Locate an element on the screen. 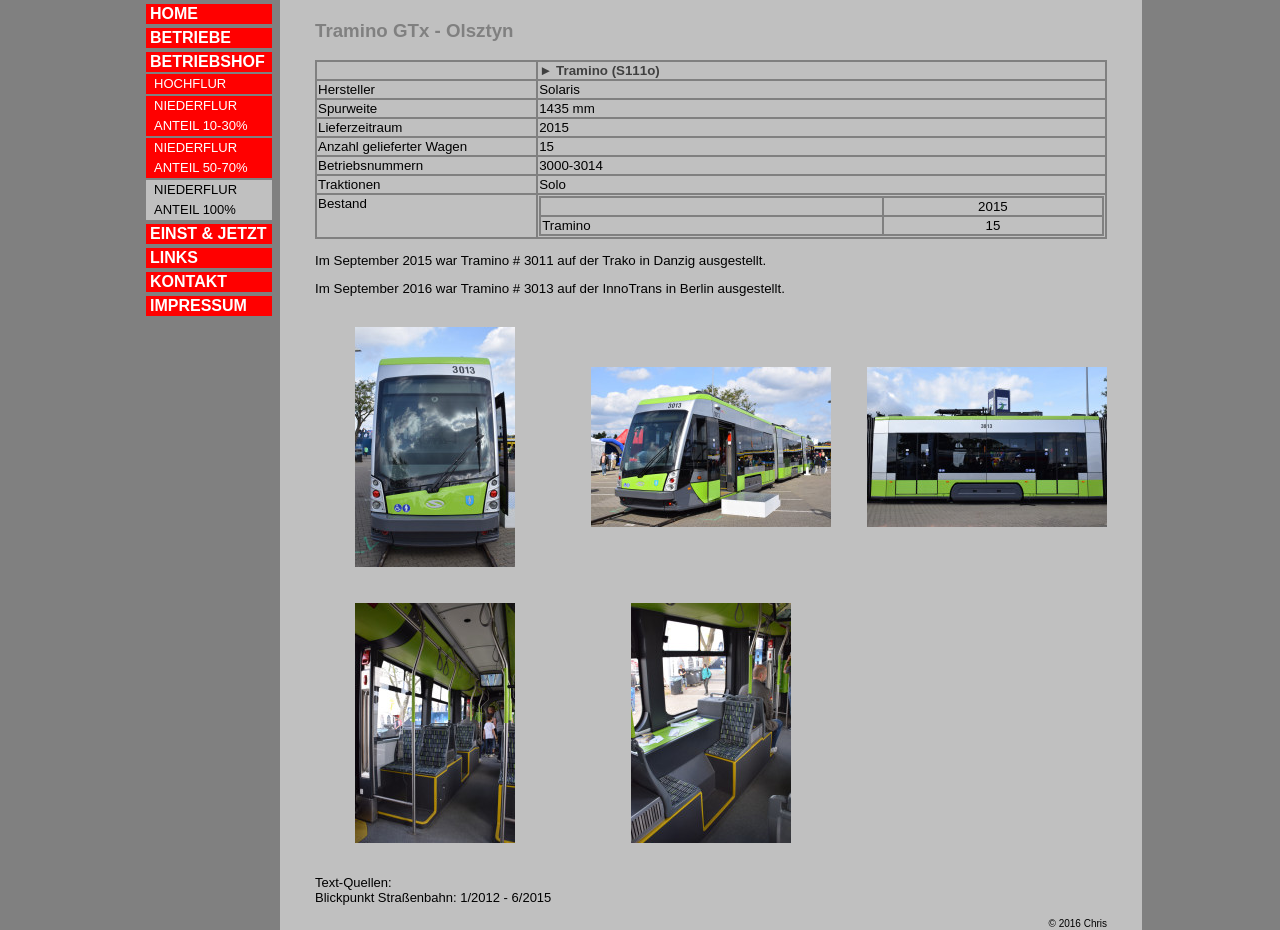  IMPRESSUM is located at coordinates (198, 305).